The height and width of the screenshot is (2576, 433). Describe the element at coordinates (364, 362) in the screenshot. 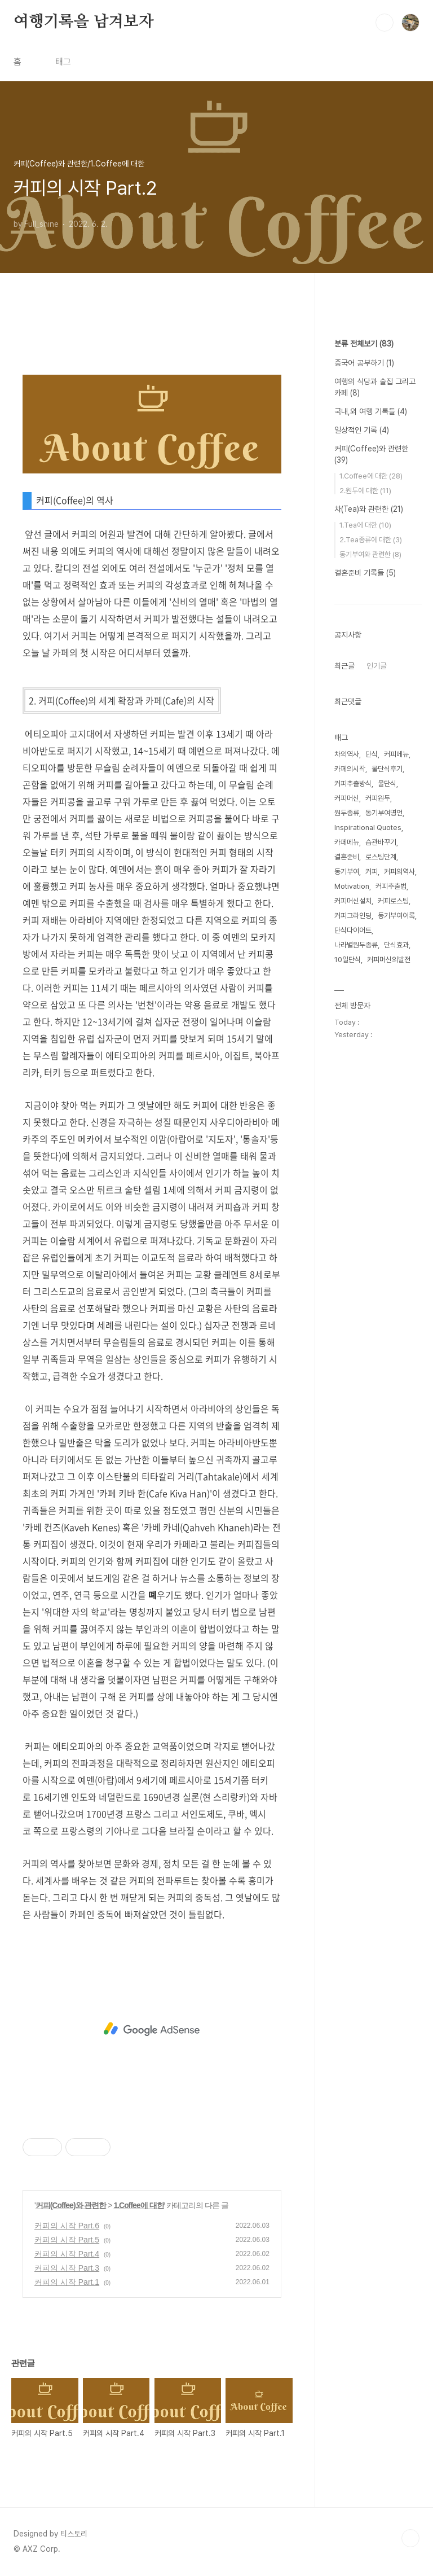

I see `중국어 공부하기` at that location.